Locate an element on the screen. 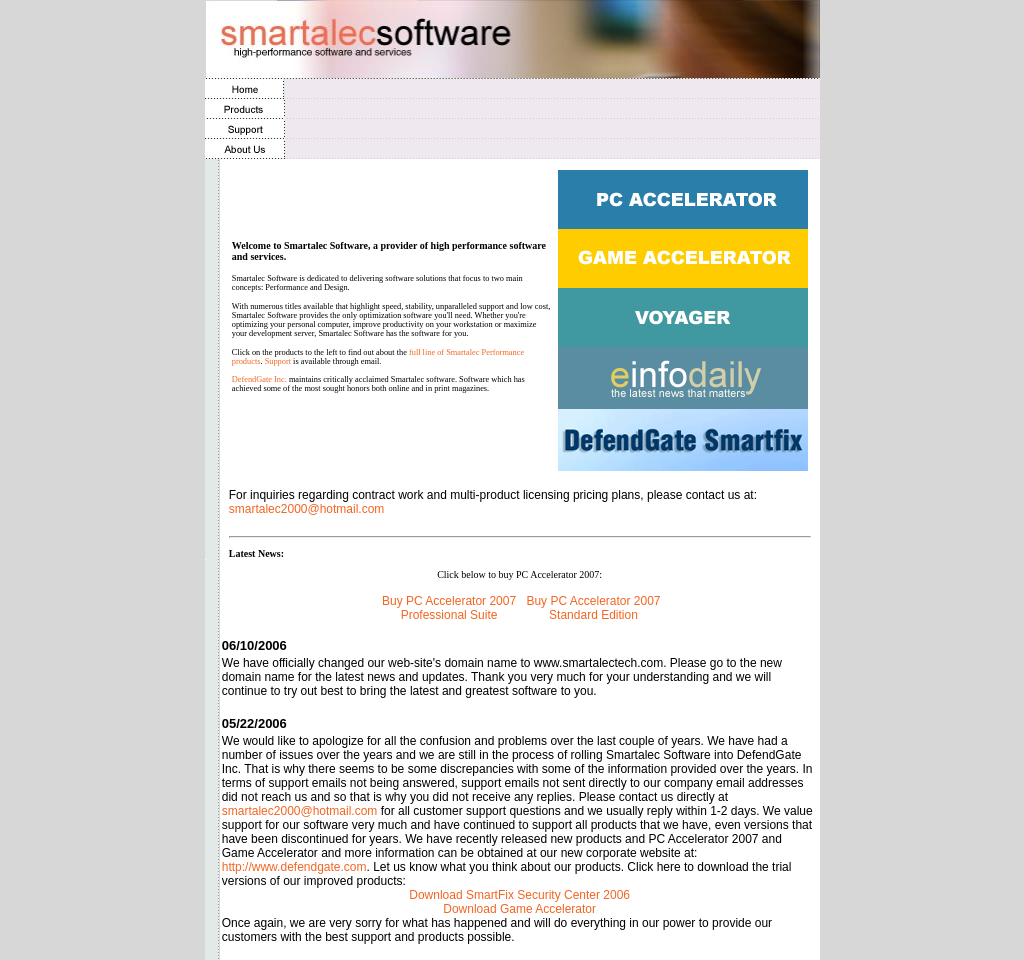  Buy PC Accelerator 2007 Standard Edition is located at coordinates (593, 608).